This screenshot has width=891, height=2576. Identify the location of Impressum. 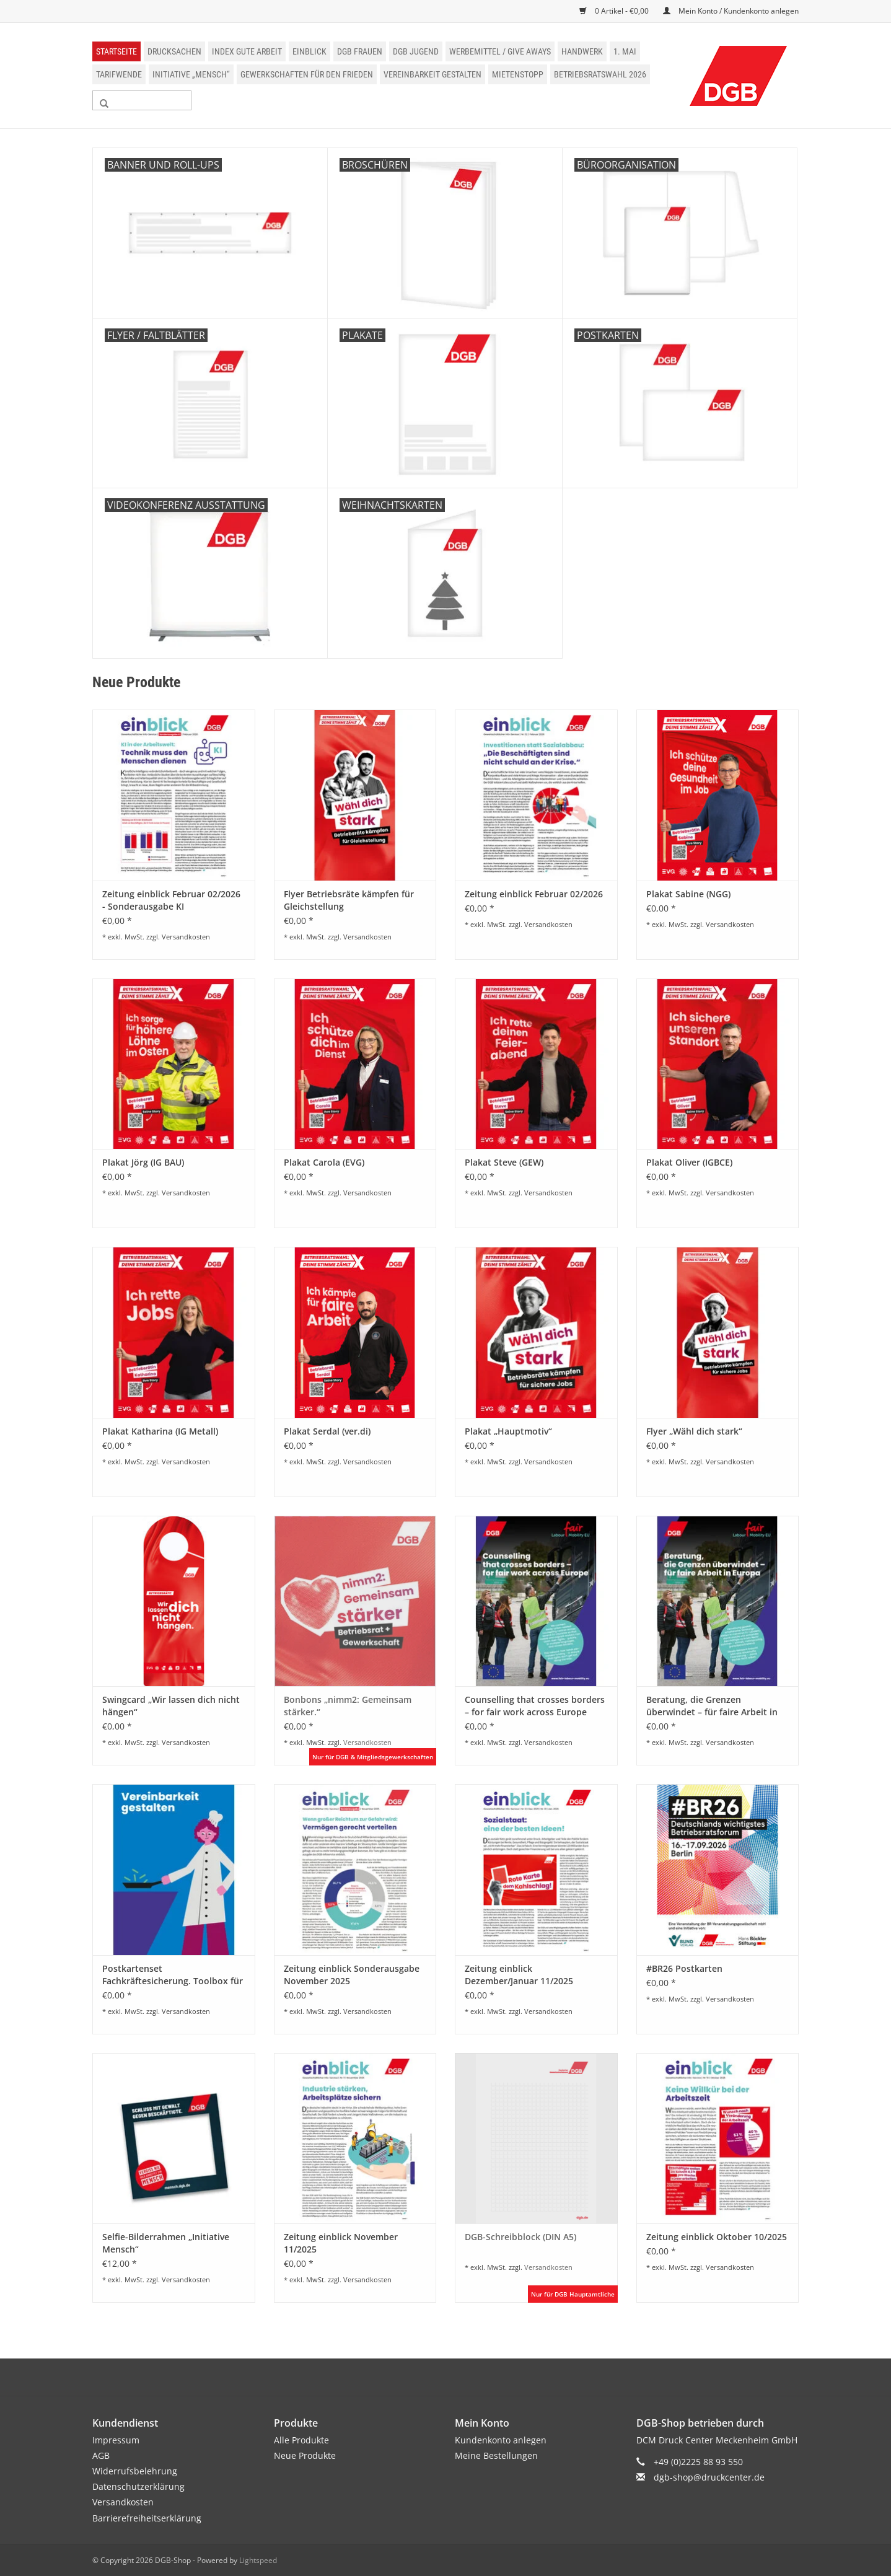
(115, 2440).